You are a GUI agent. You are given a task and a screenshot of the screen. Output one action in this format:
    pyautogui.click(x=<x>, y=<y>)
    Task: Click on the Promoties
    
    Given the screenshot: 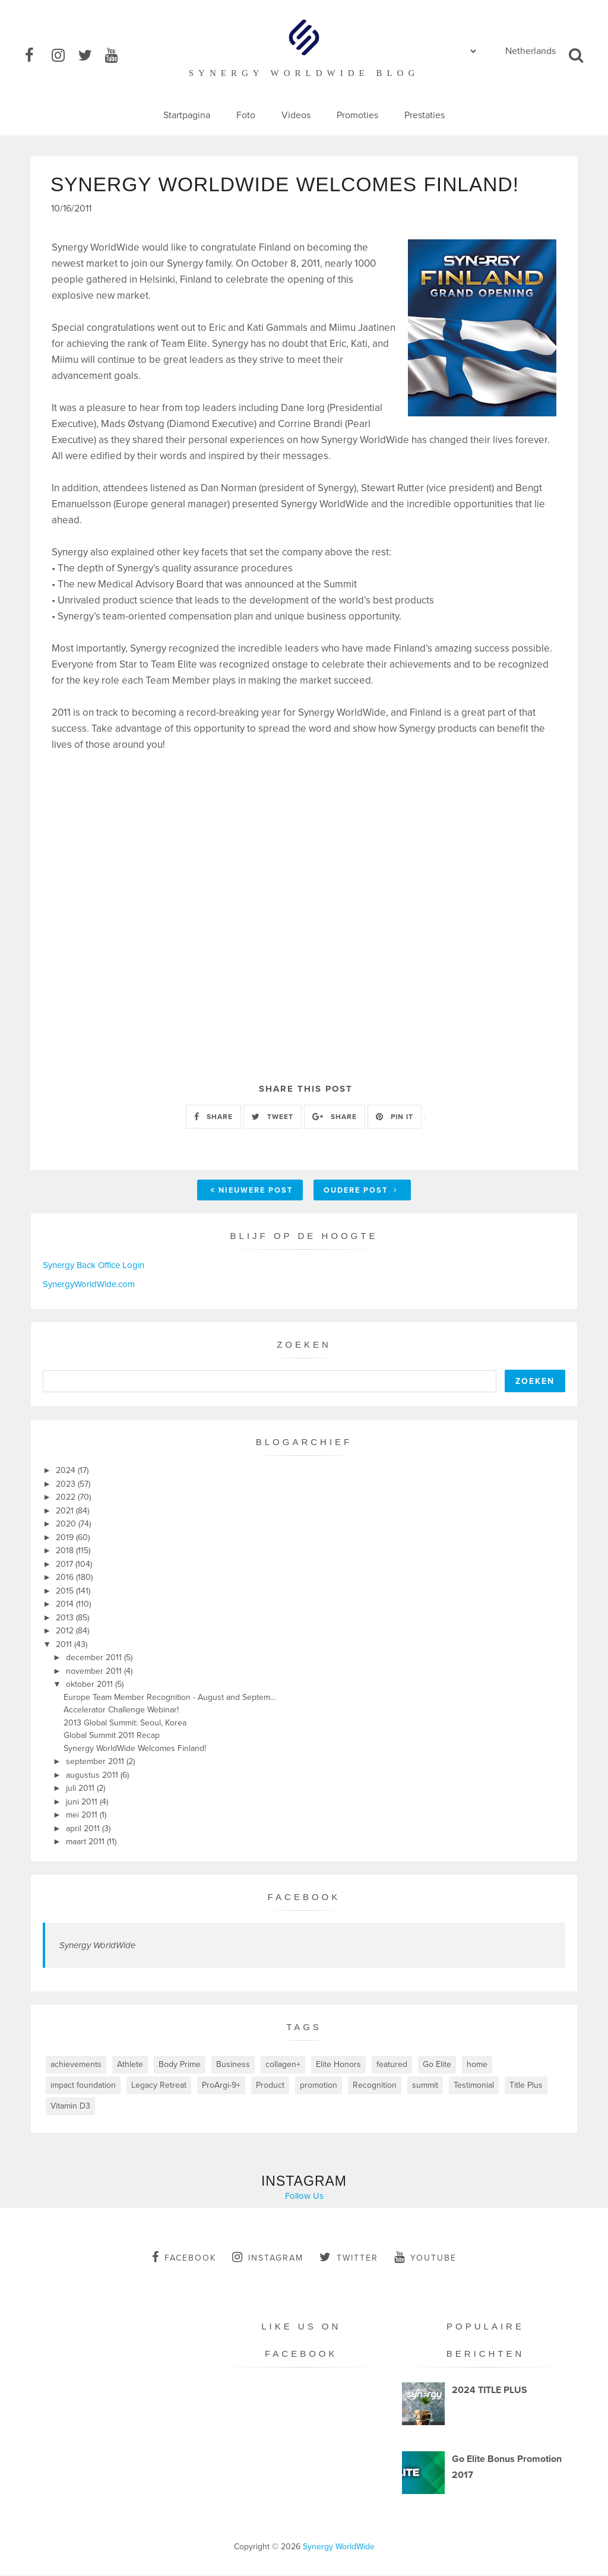 What is the action you would take?
    pyautogui.click(x=357, y=115)
    